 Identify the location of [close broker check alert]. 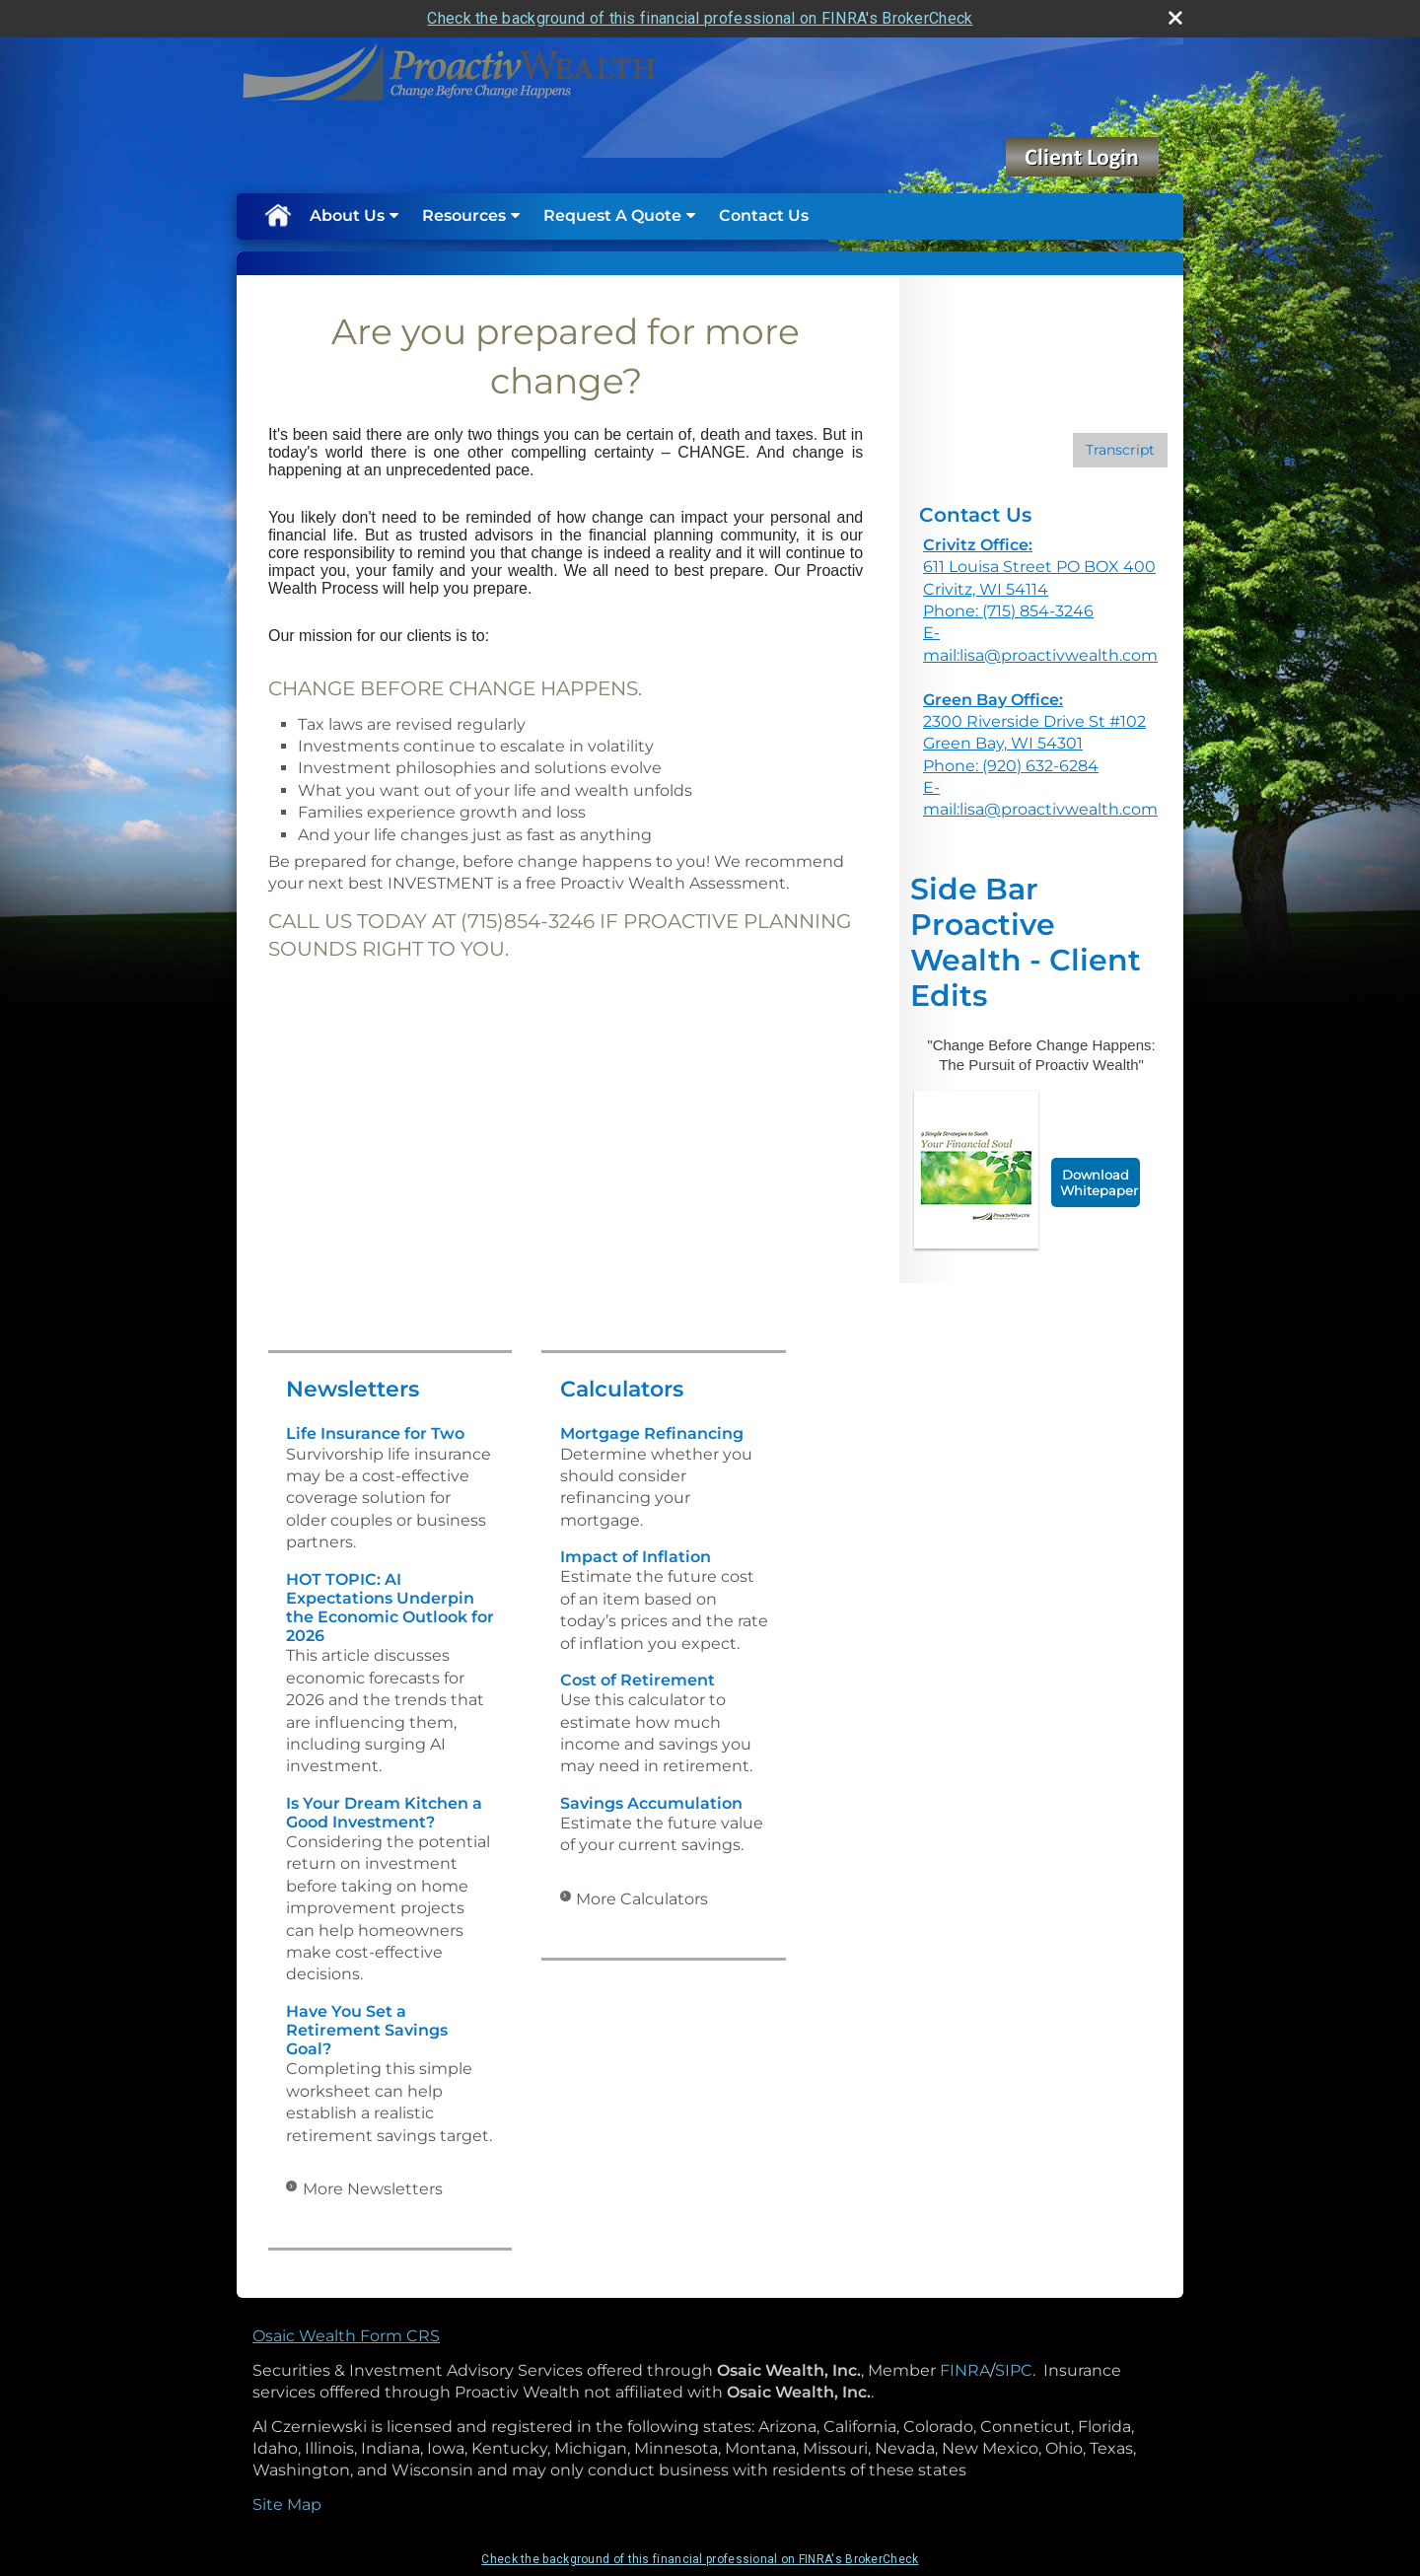
(1175, 18).